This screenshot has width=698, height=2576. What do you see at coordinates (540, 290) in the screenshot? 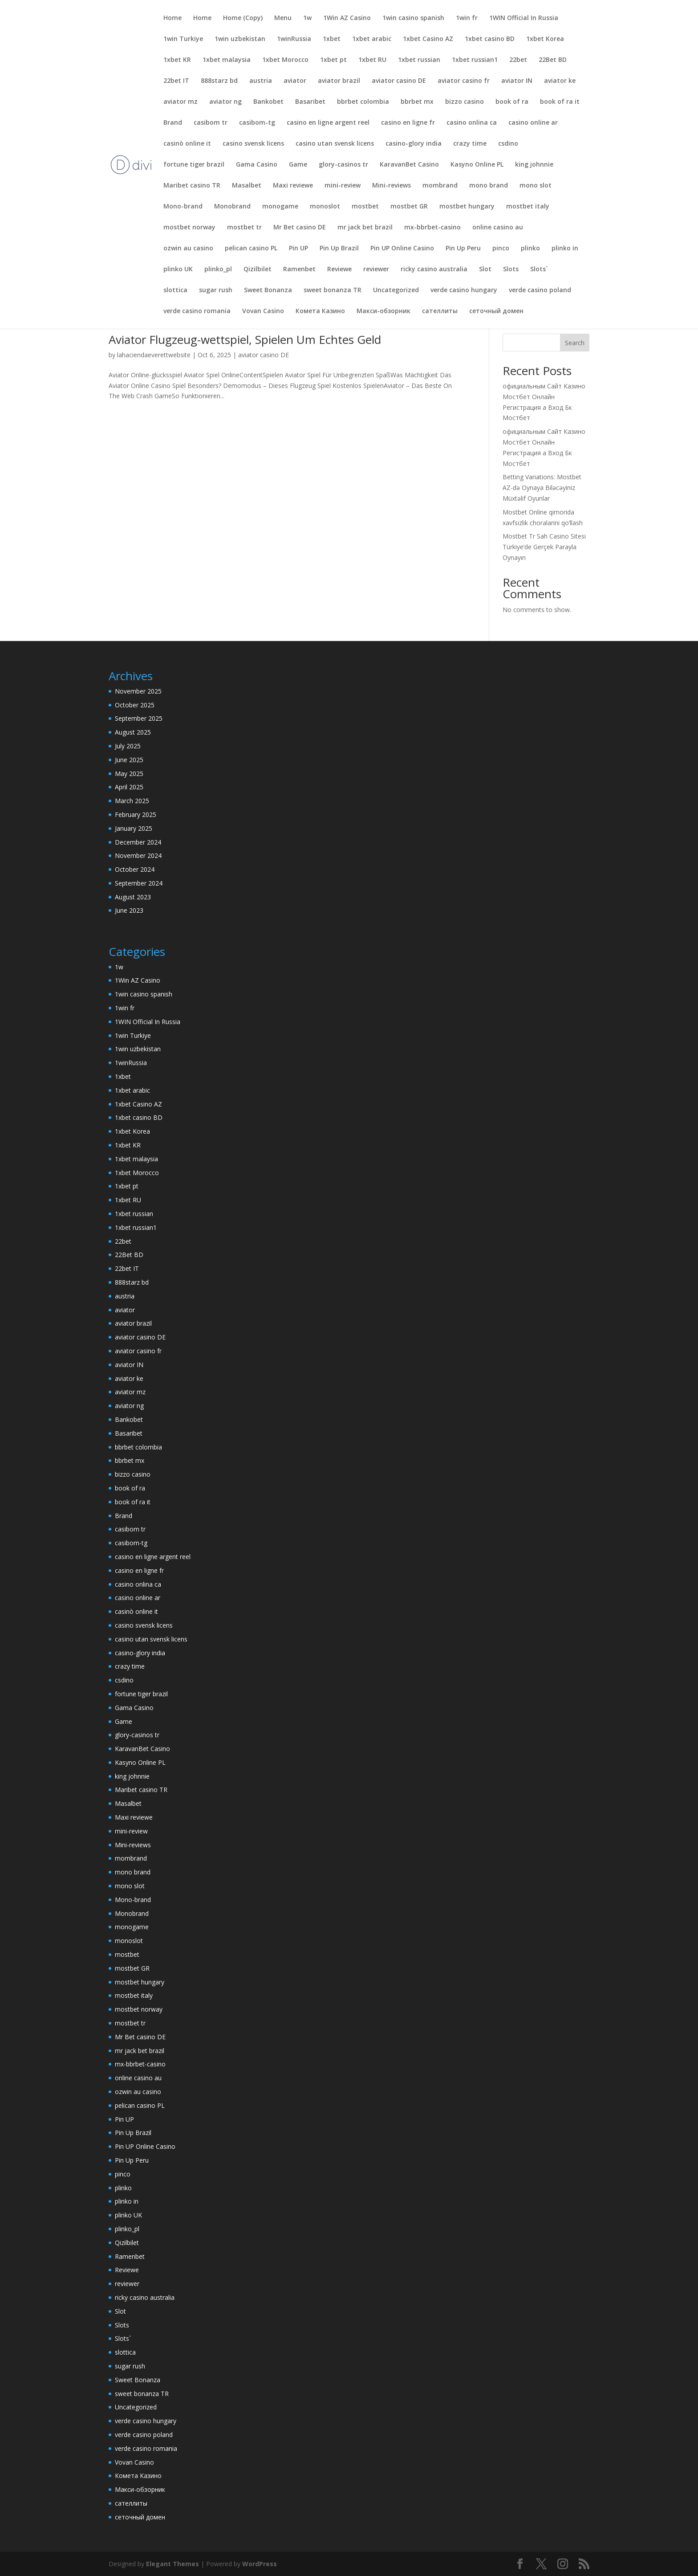
I see `verde casino poland` at bounding box center [540, 290].